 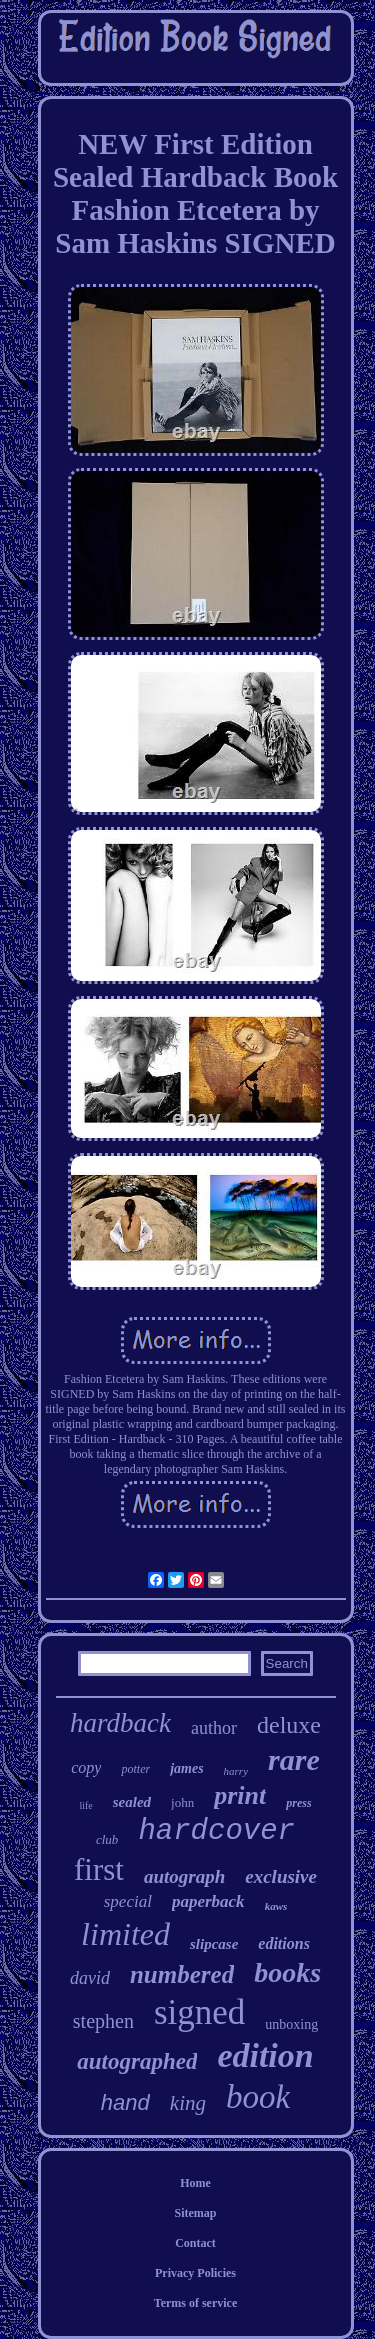 I want to click on special, so click(x=128, y=1901).